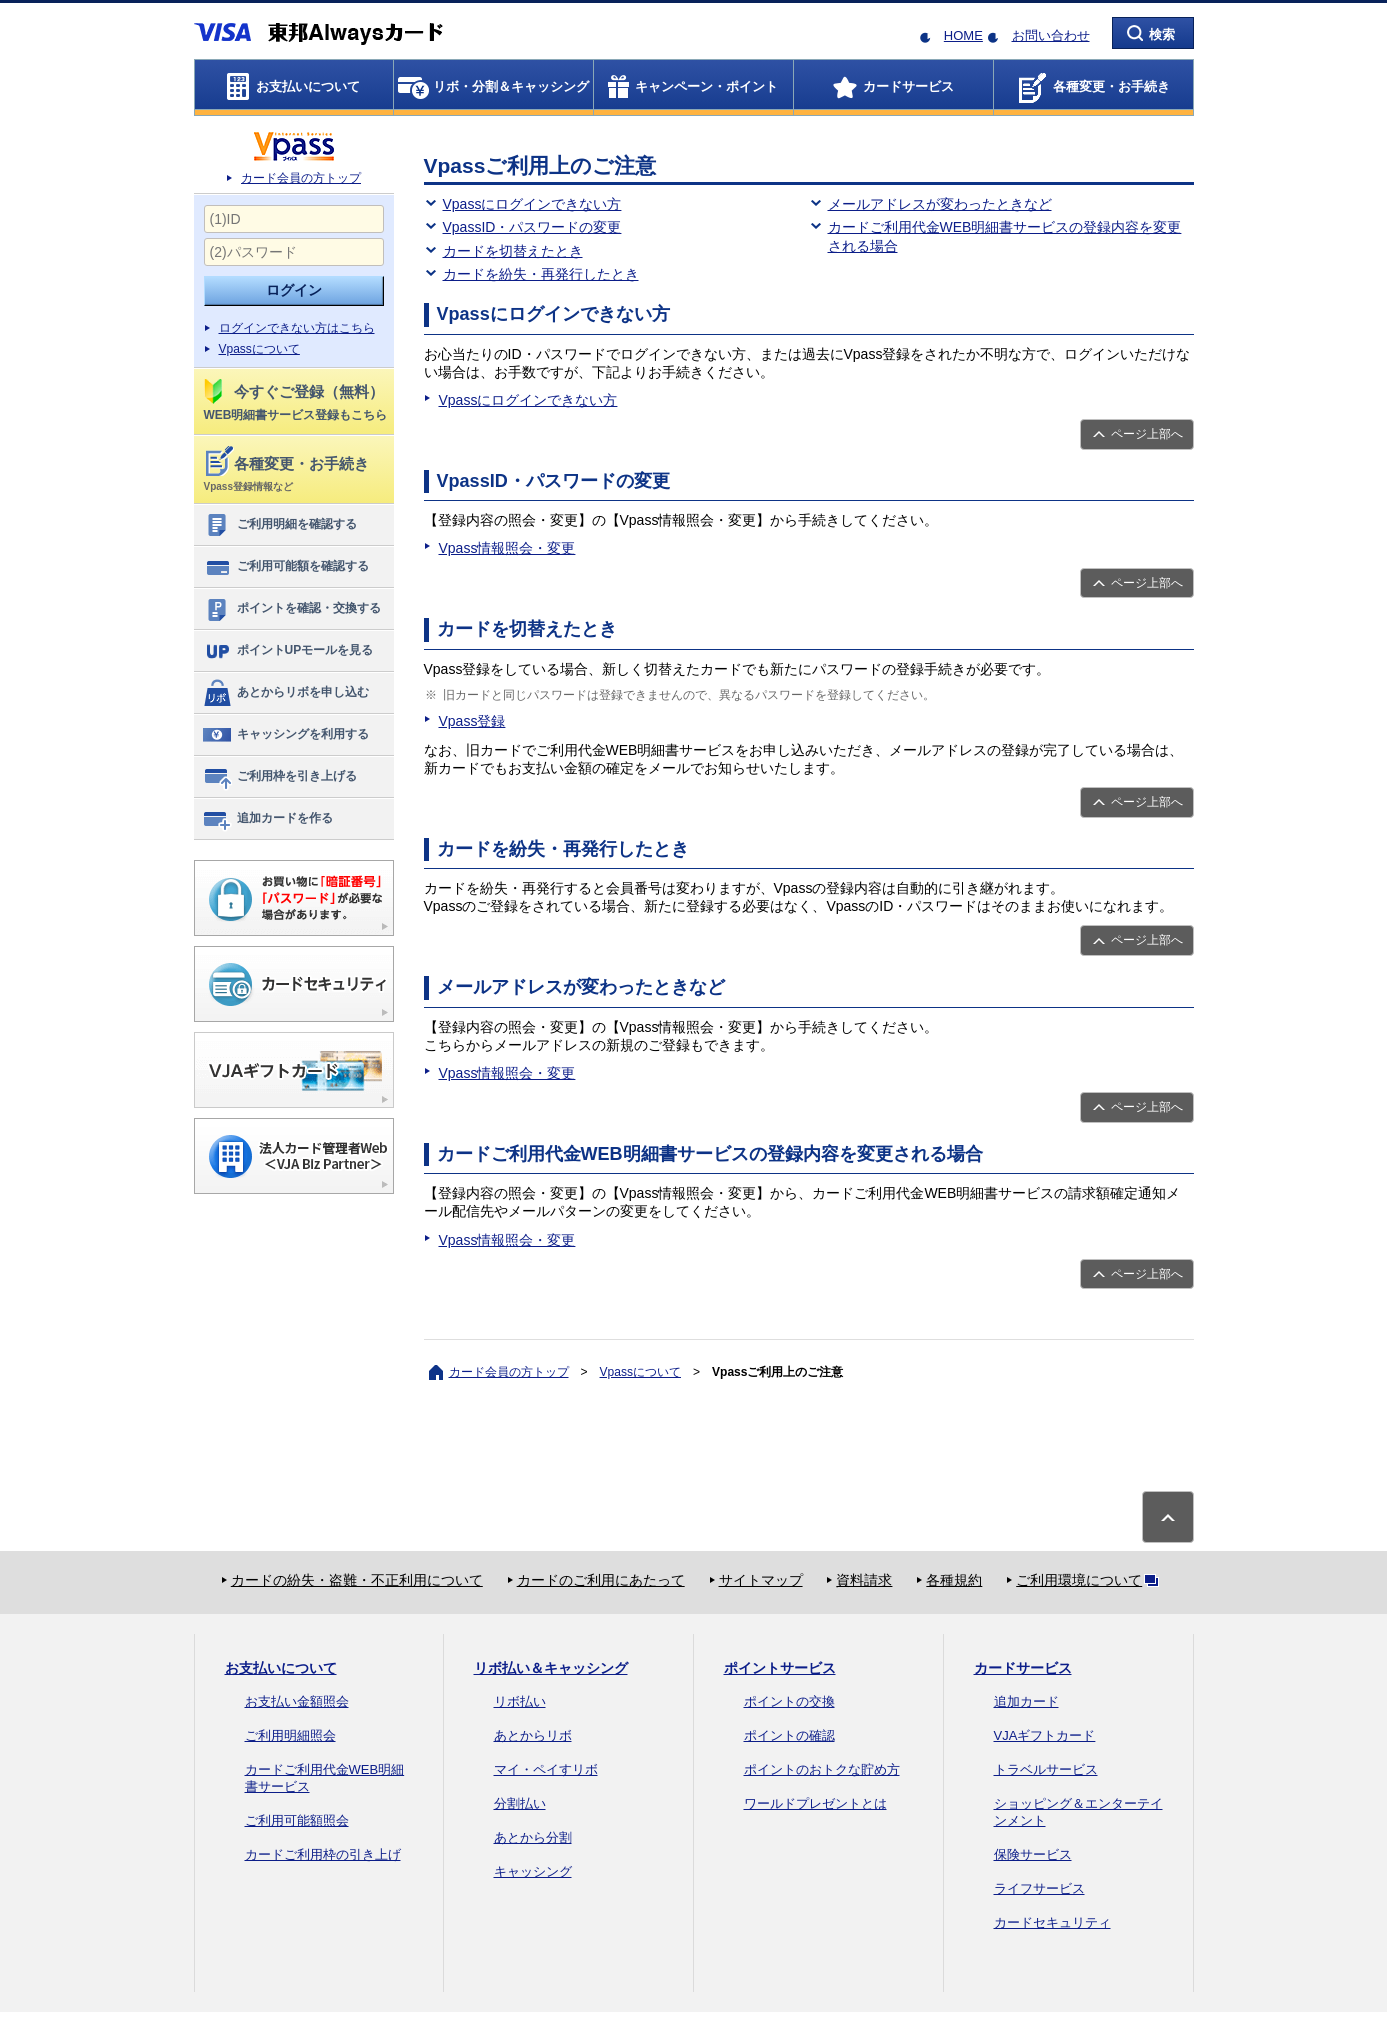 The height and width of the screenshot is (2032, 1387). Describe the element at coordinates (281, 1668) in the screenshot. I see `お支払いについて` at that location.